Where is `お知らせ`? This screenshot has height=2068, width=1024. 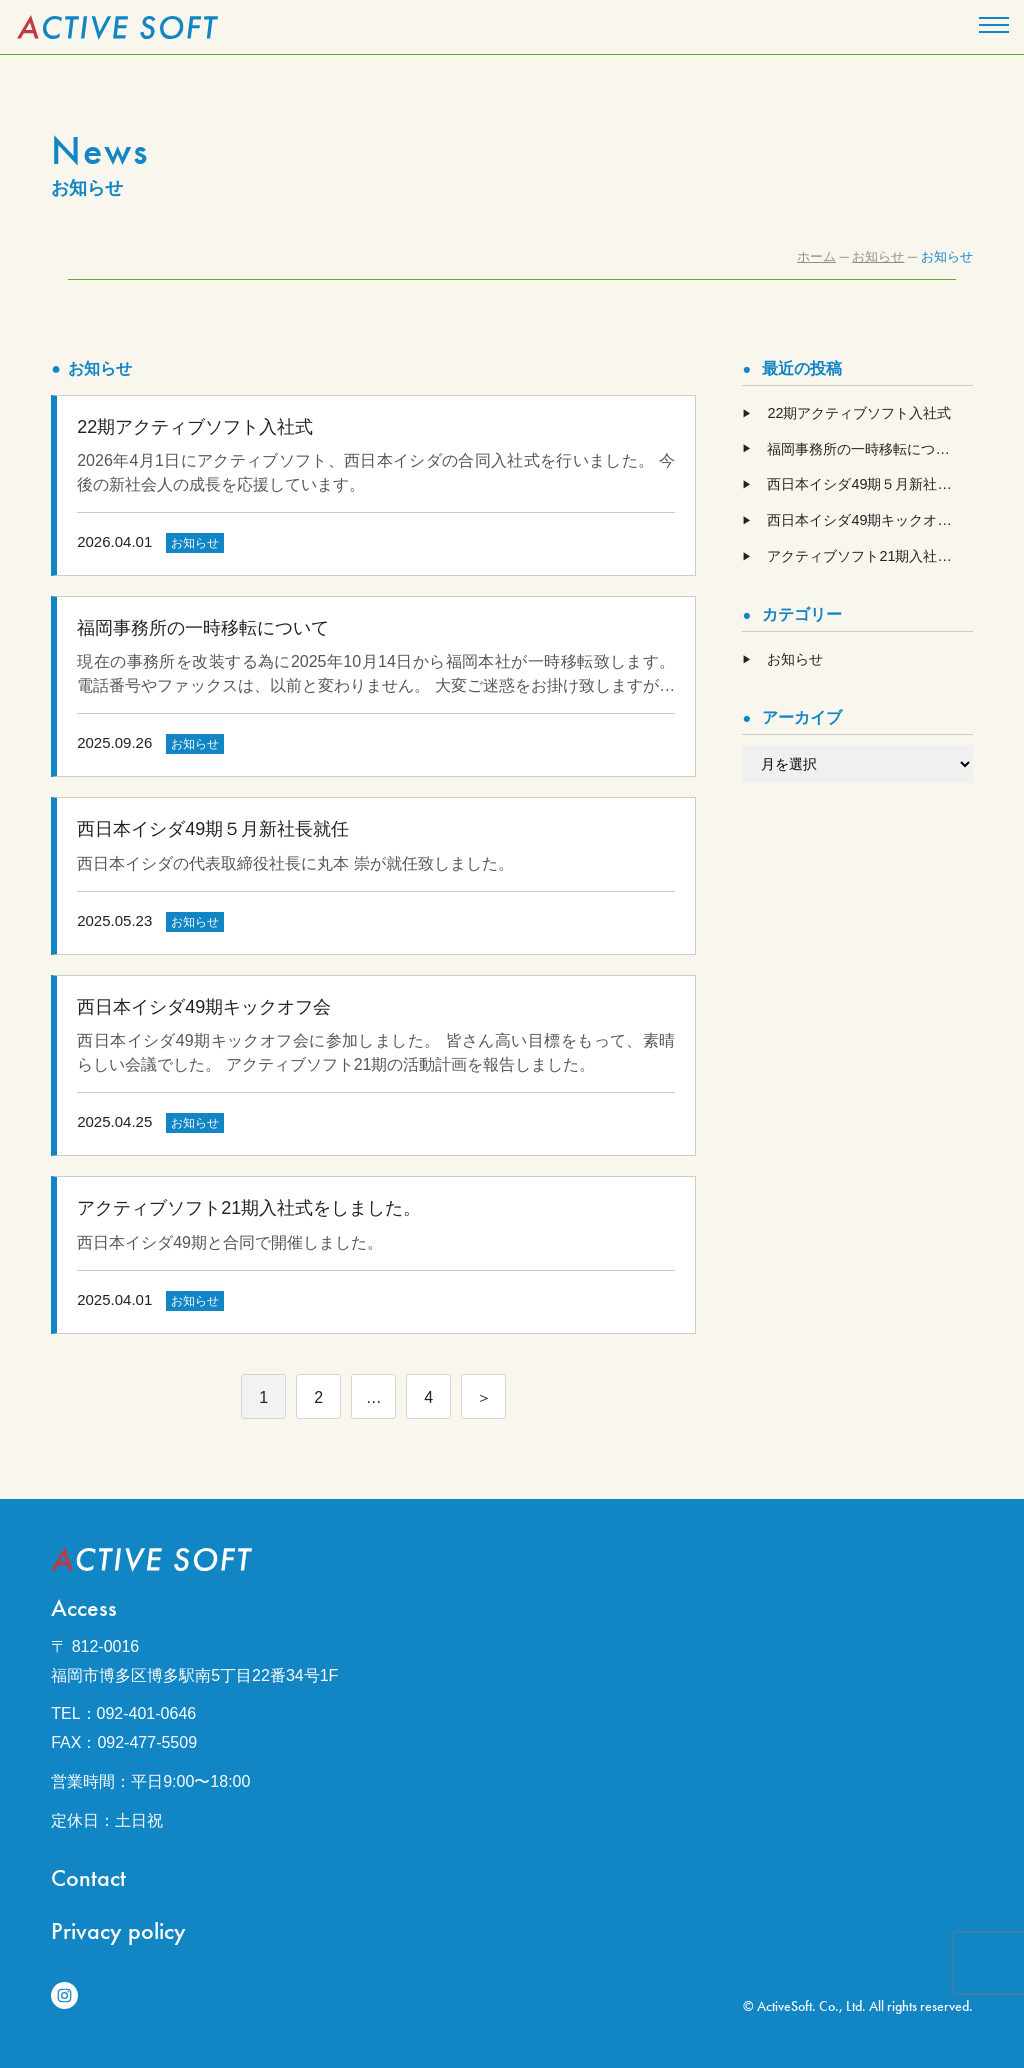 お知らせ is located at coordinates (795, 659).